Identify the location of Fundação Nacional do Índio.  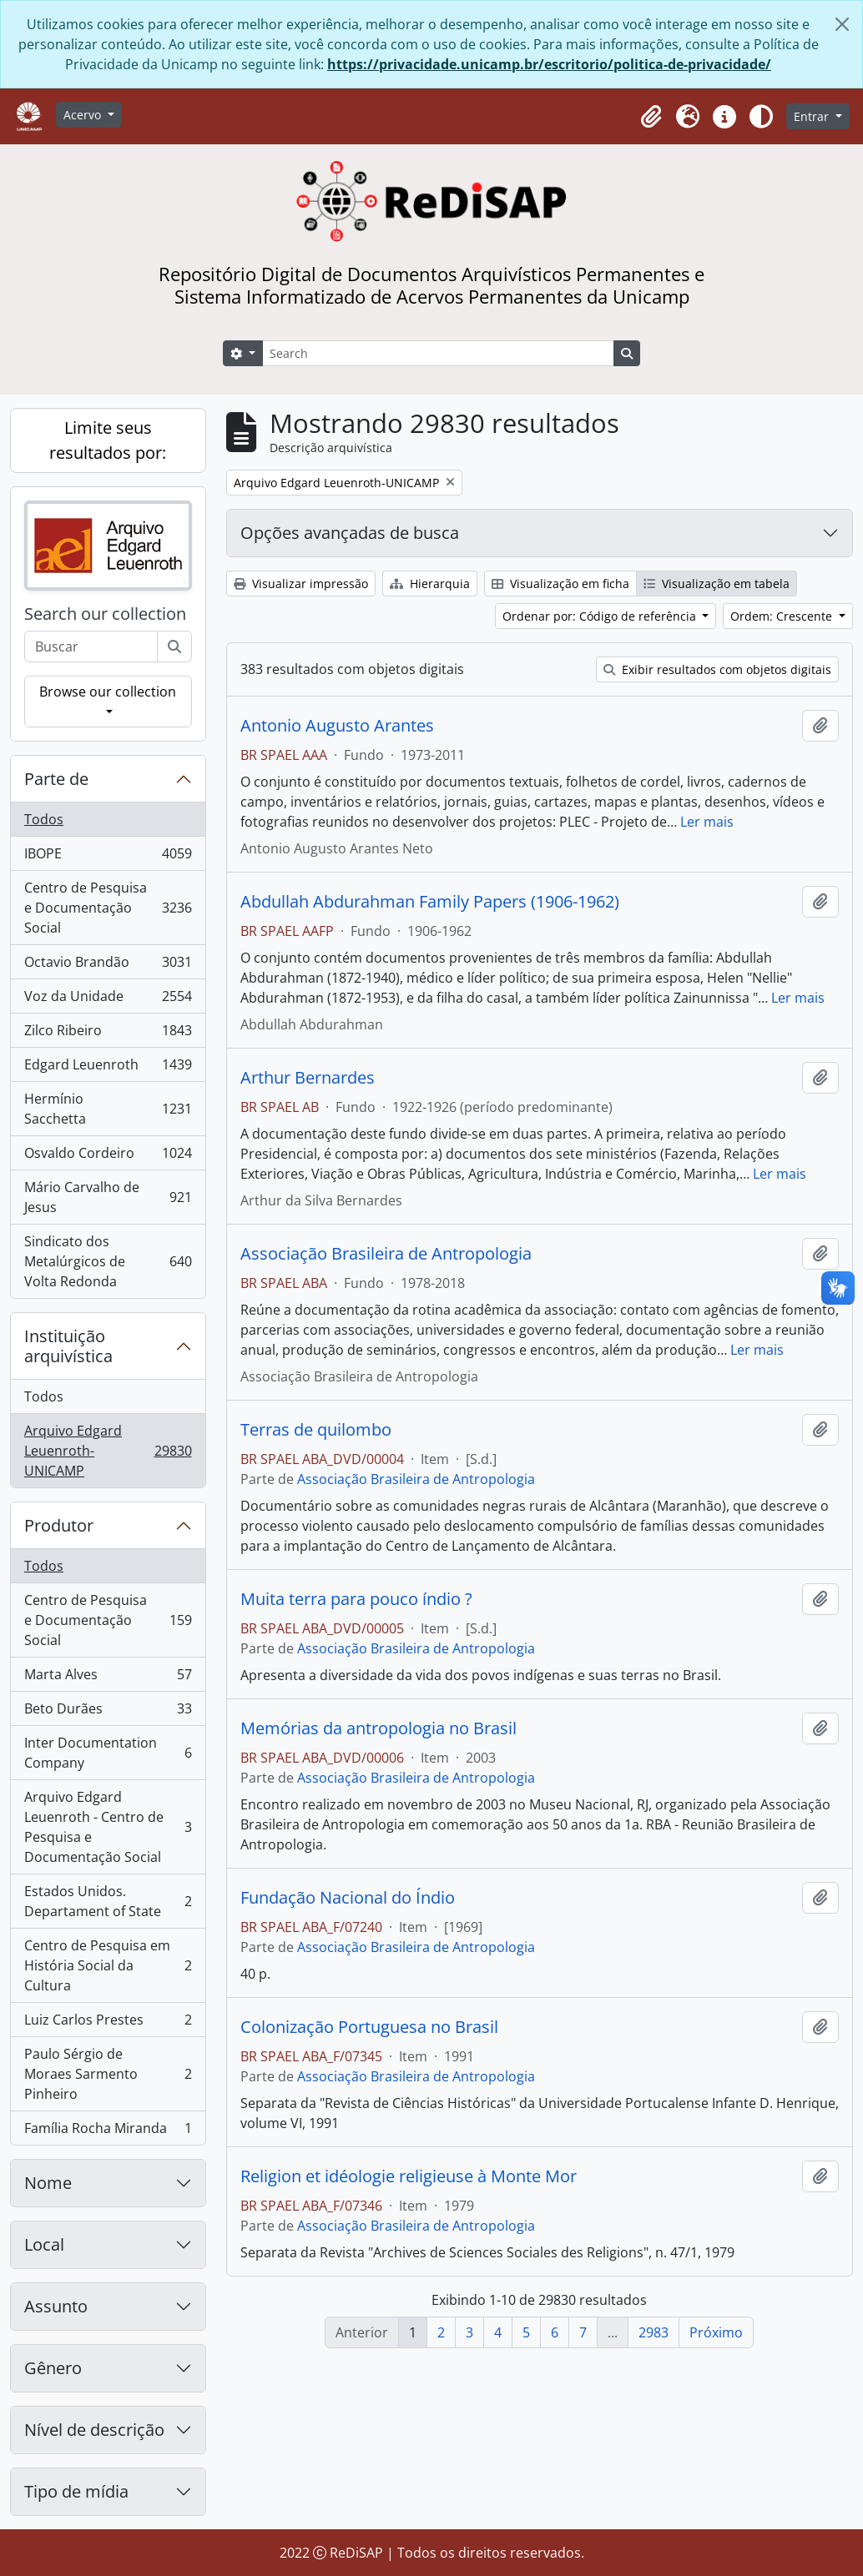
(347, 1898).